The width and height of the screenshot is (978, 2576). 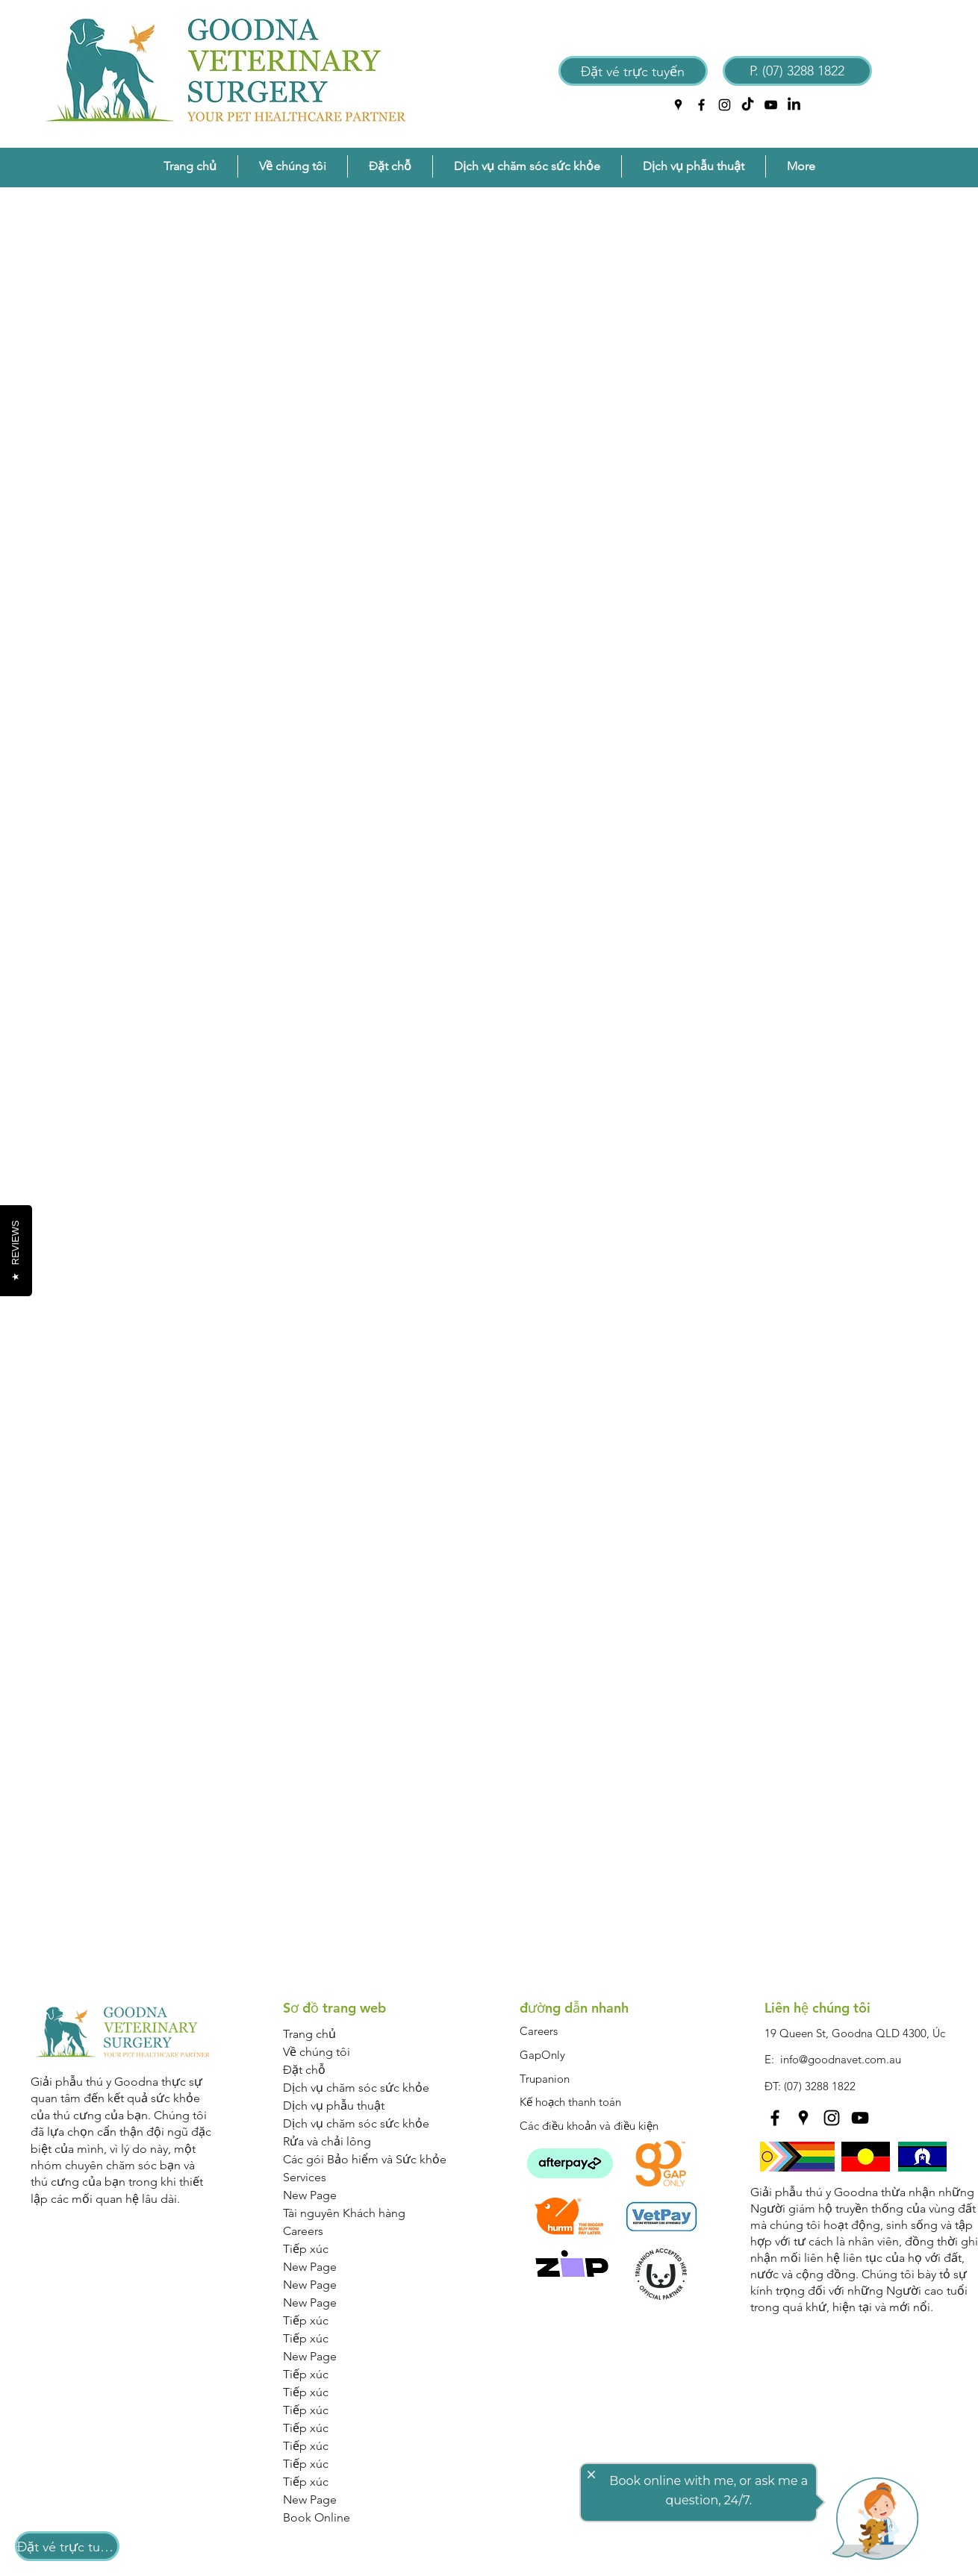 I want to click on [P. (07) 3288 1822], so click(x=797, y=71).